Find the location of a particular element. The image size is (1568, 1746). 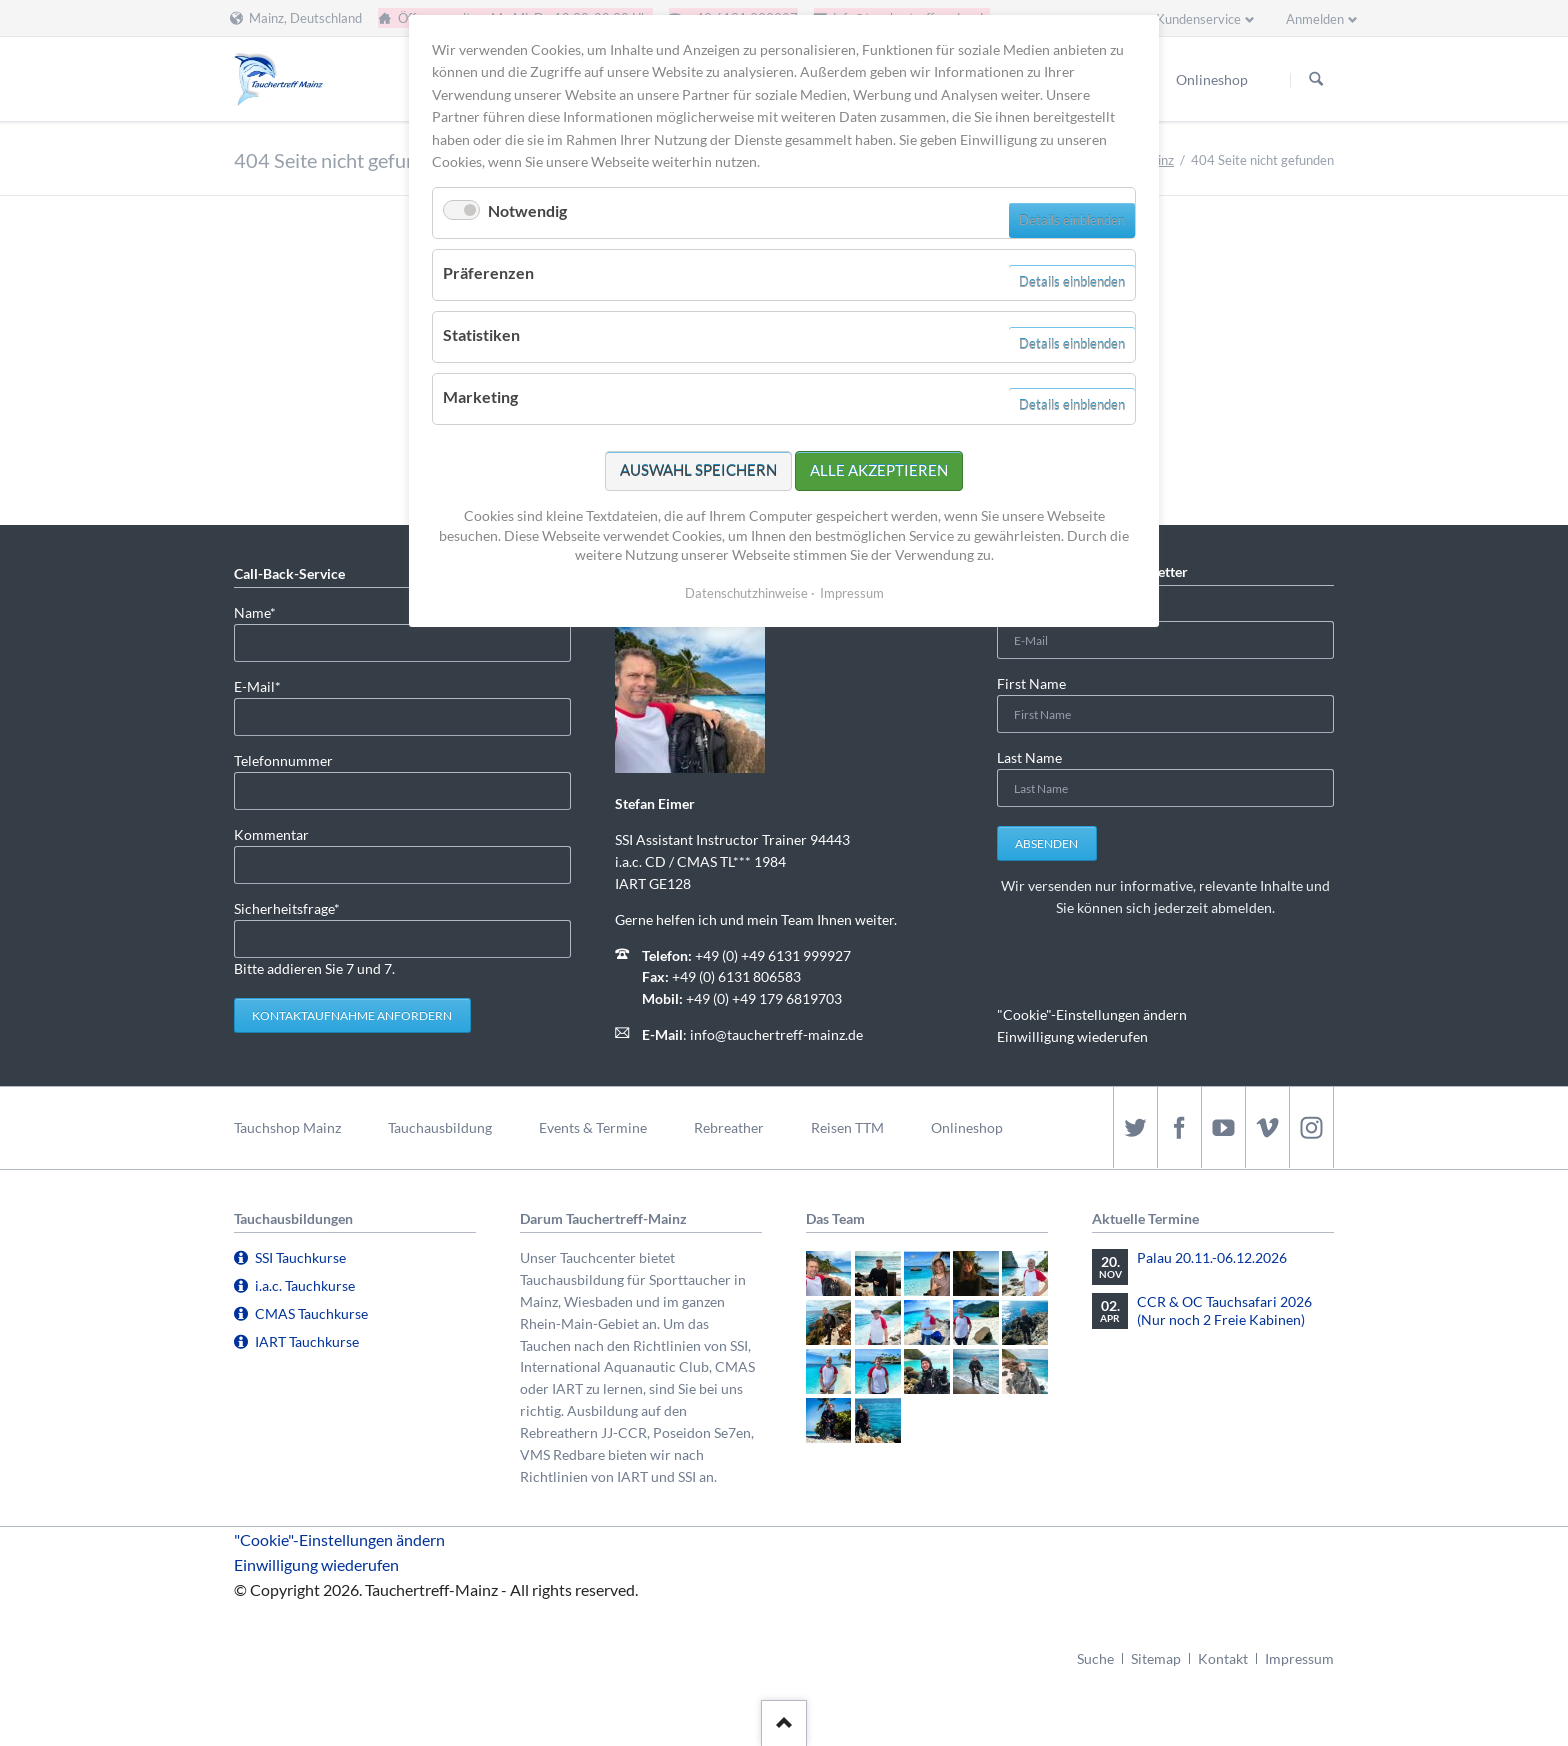

info@tauchertreff-mainz.de is located at coordinates (776, 1034).